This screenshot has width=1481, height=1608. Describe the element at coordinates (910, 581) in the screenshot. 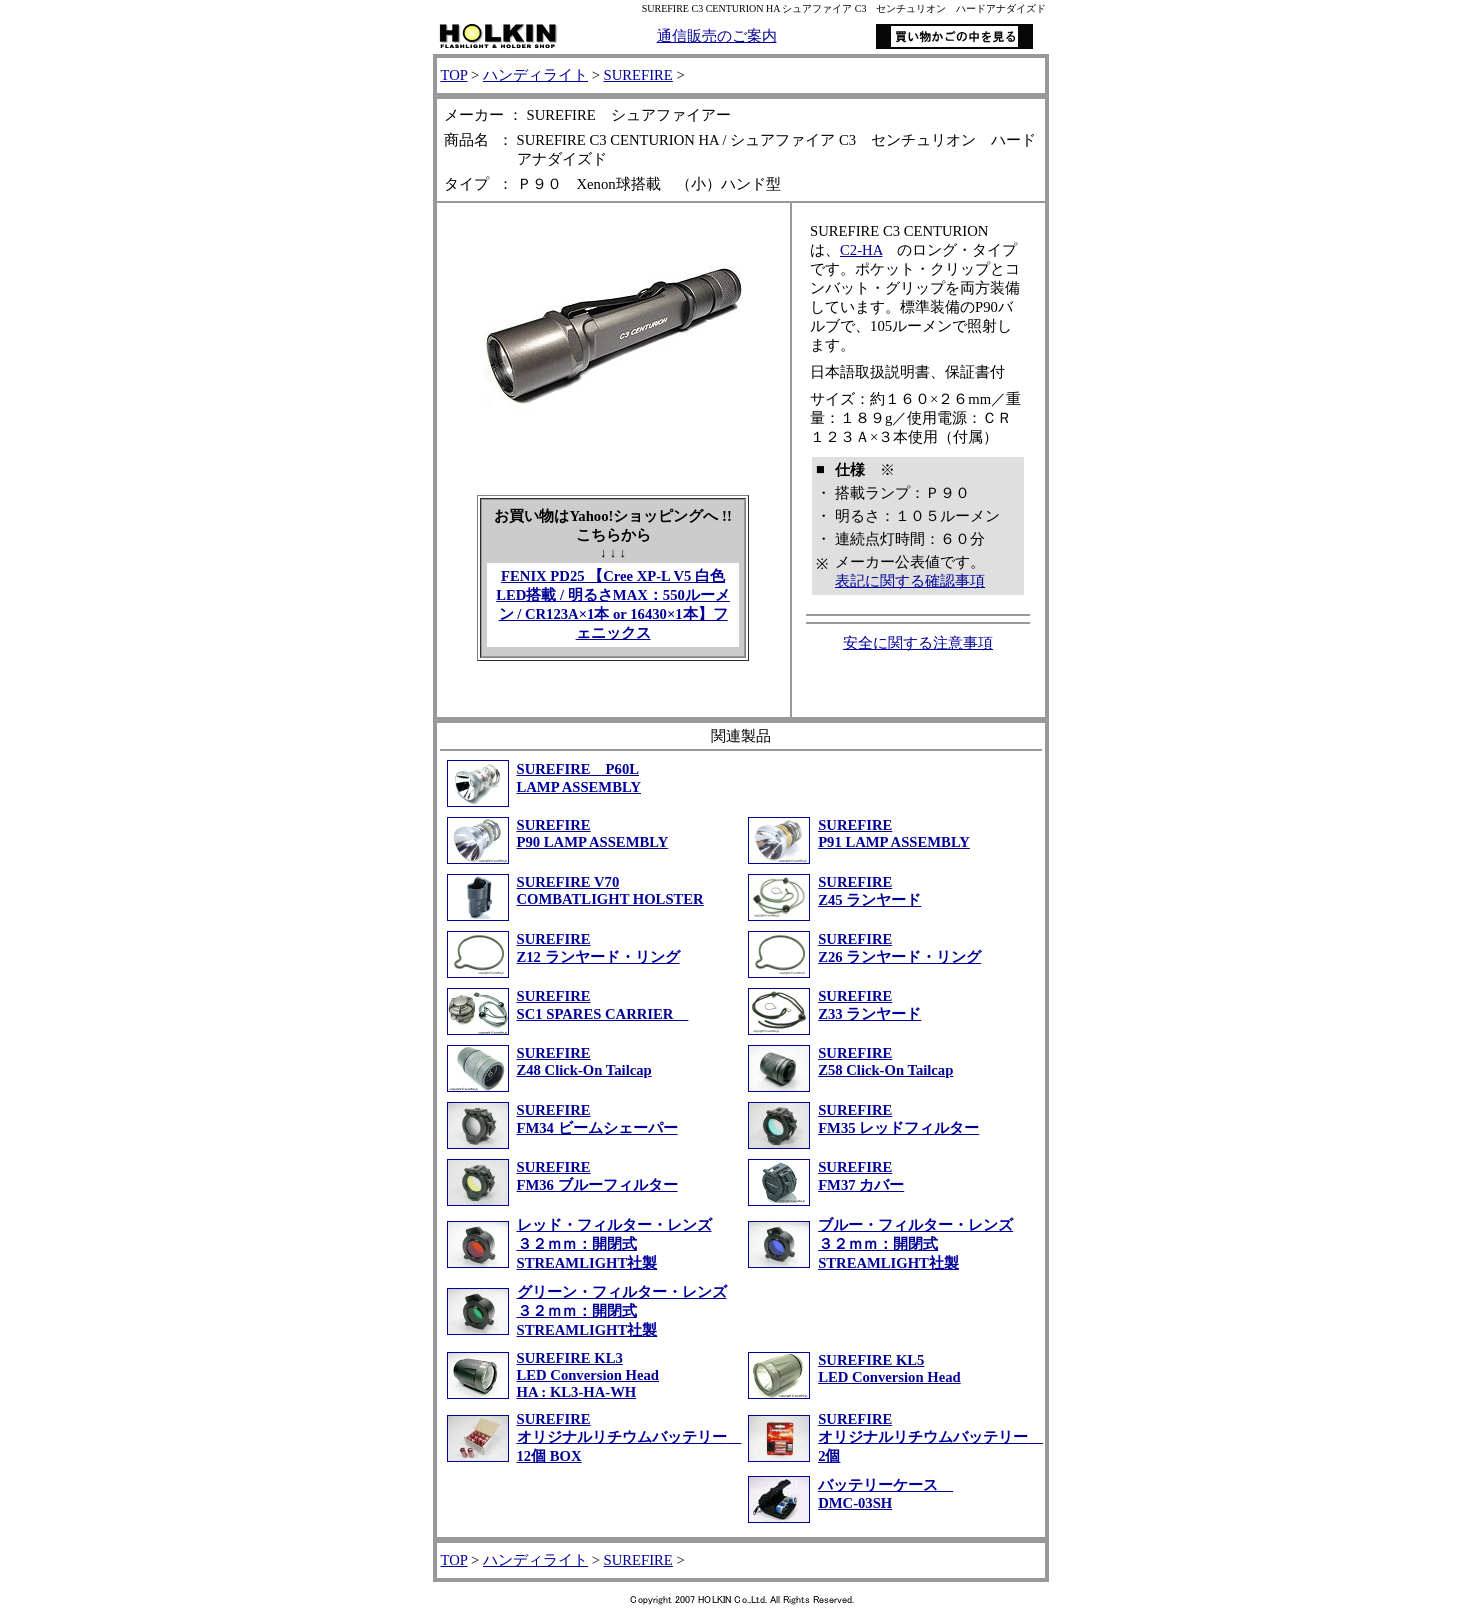

I see `表記に関する確認事項` at that location.